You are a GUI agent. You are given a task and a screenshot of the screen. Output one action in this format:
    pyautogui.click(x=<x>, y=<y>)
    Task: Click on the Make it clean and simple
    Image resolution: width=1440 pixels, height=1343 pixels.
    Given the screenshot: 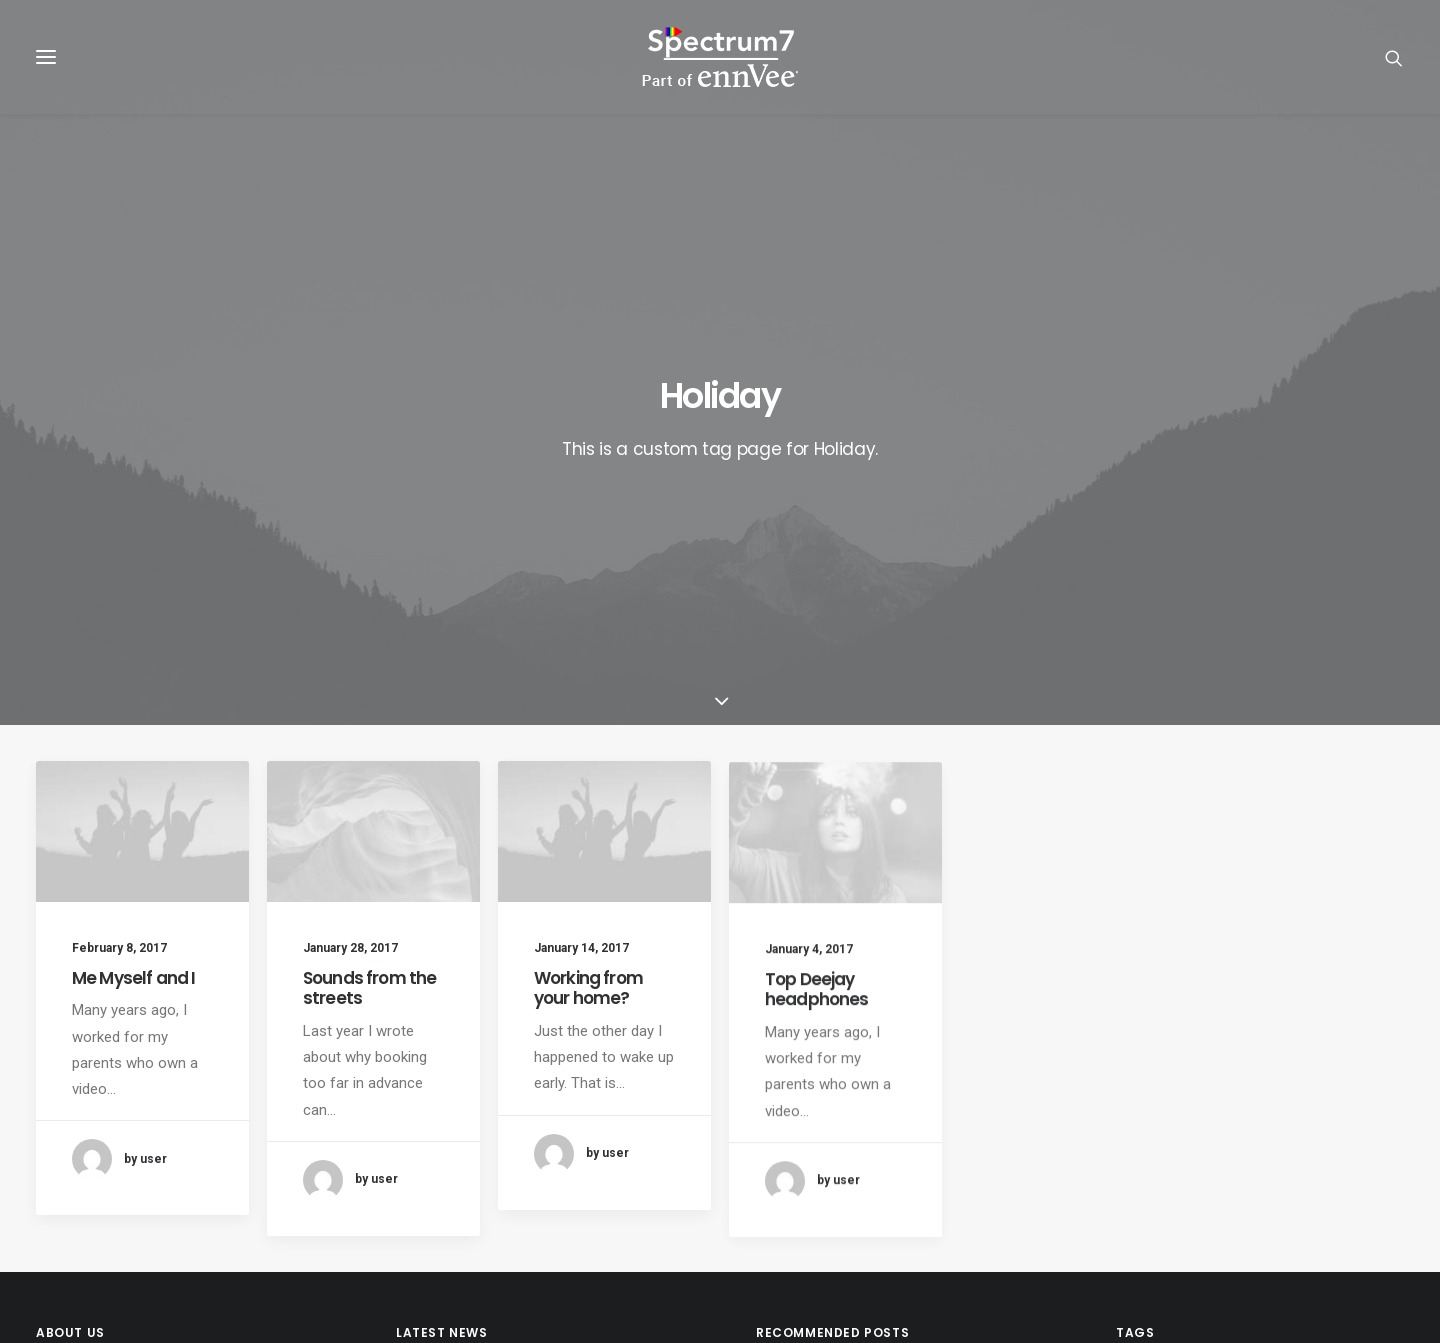 What is the action you would take?
    pyautogui.click(x=838, y=1113)
    